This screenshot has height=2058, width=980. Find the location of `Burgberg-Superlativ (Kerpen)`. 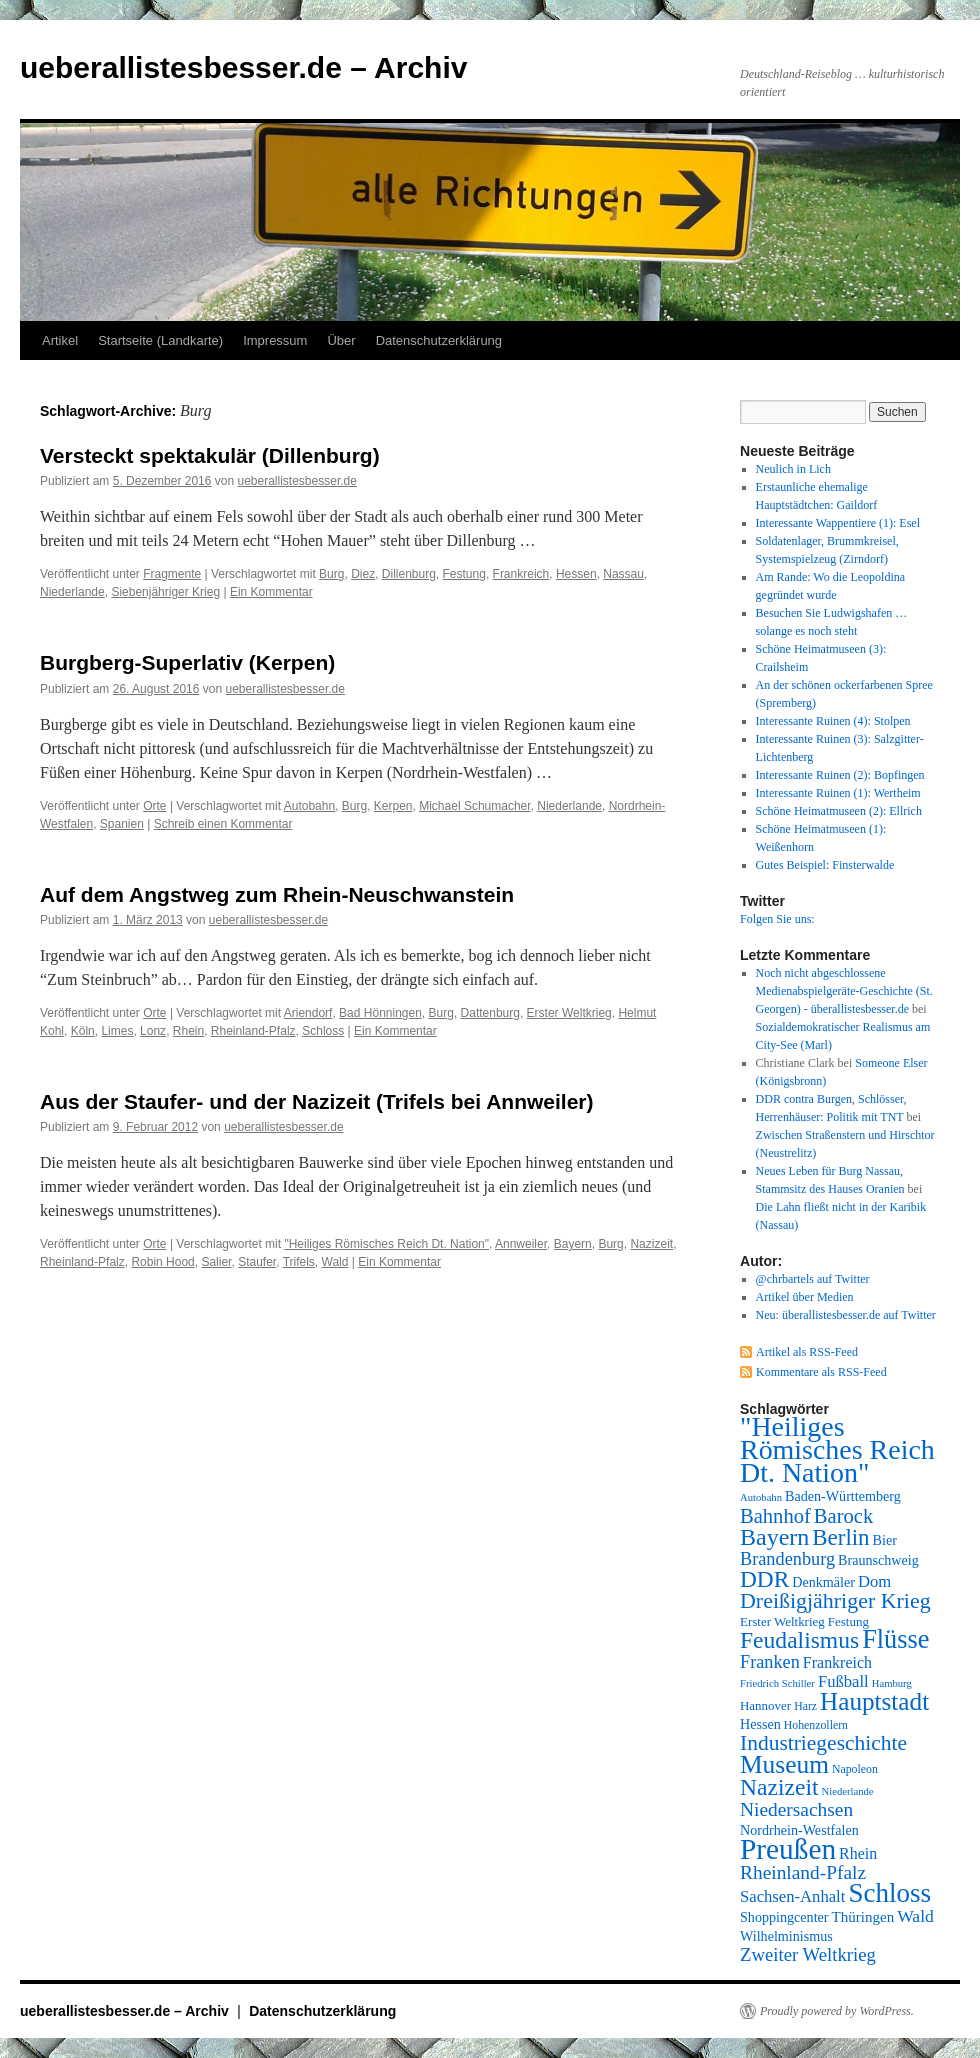

Burgberg-Superlativ (Kerpen) is located at coordinates (187, 662).